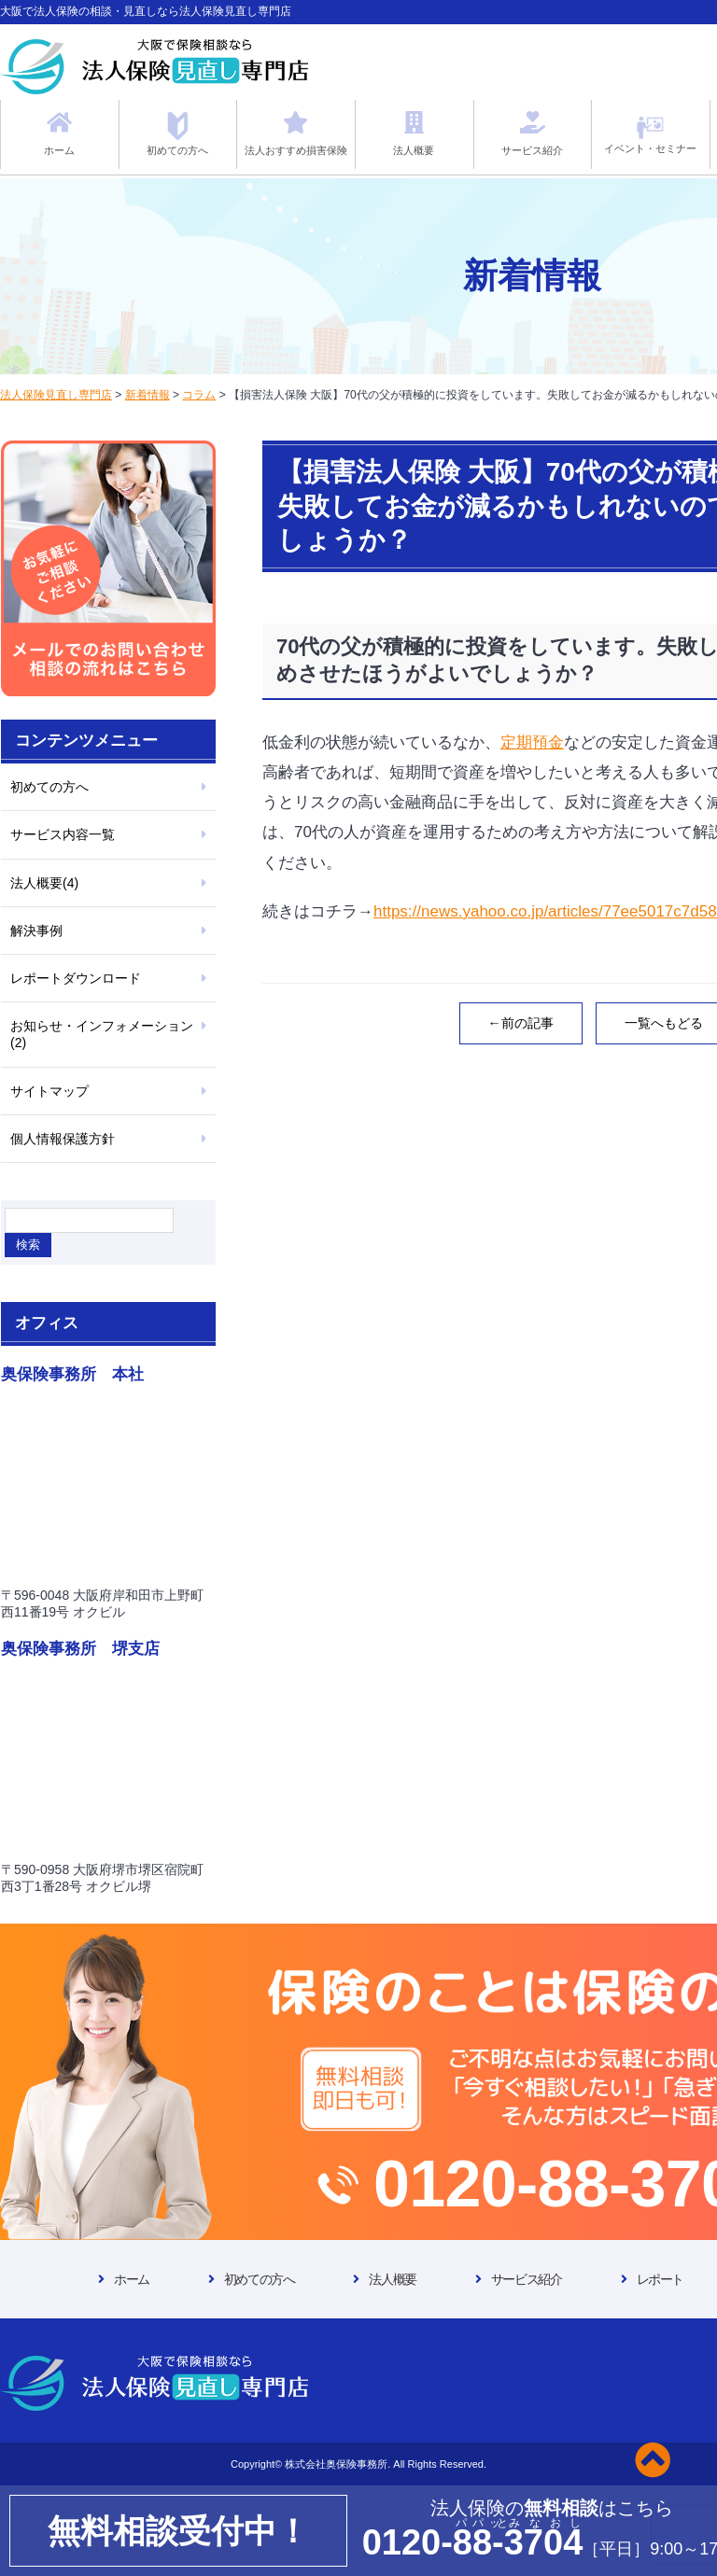 The image size is (717, 2576). What do you see at coordinates (101, 1034) in the screenshot?
I see `お知らせ・インフォメーション(2)` at bounding box center [101, 1034].